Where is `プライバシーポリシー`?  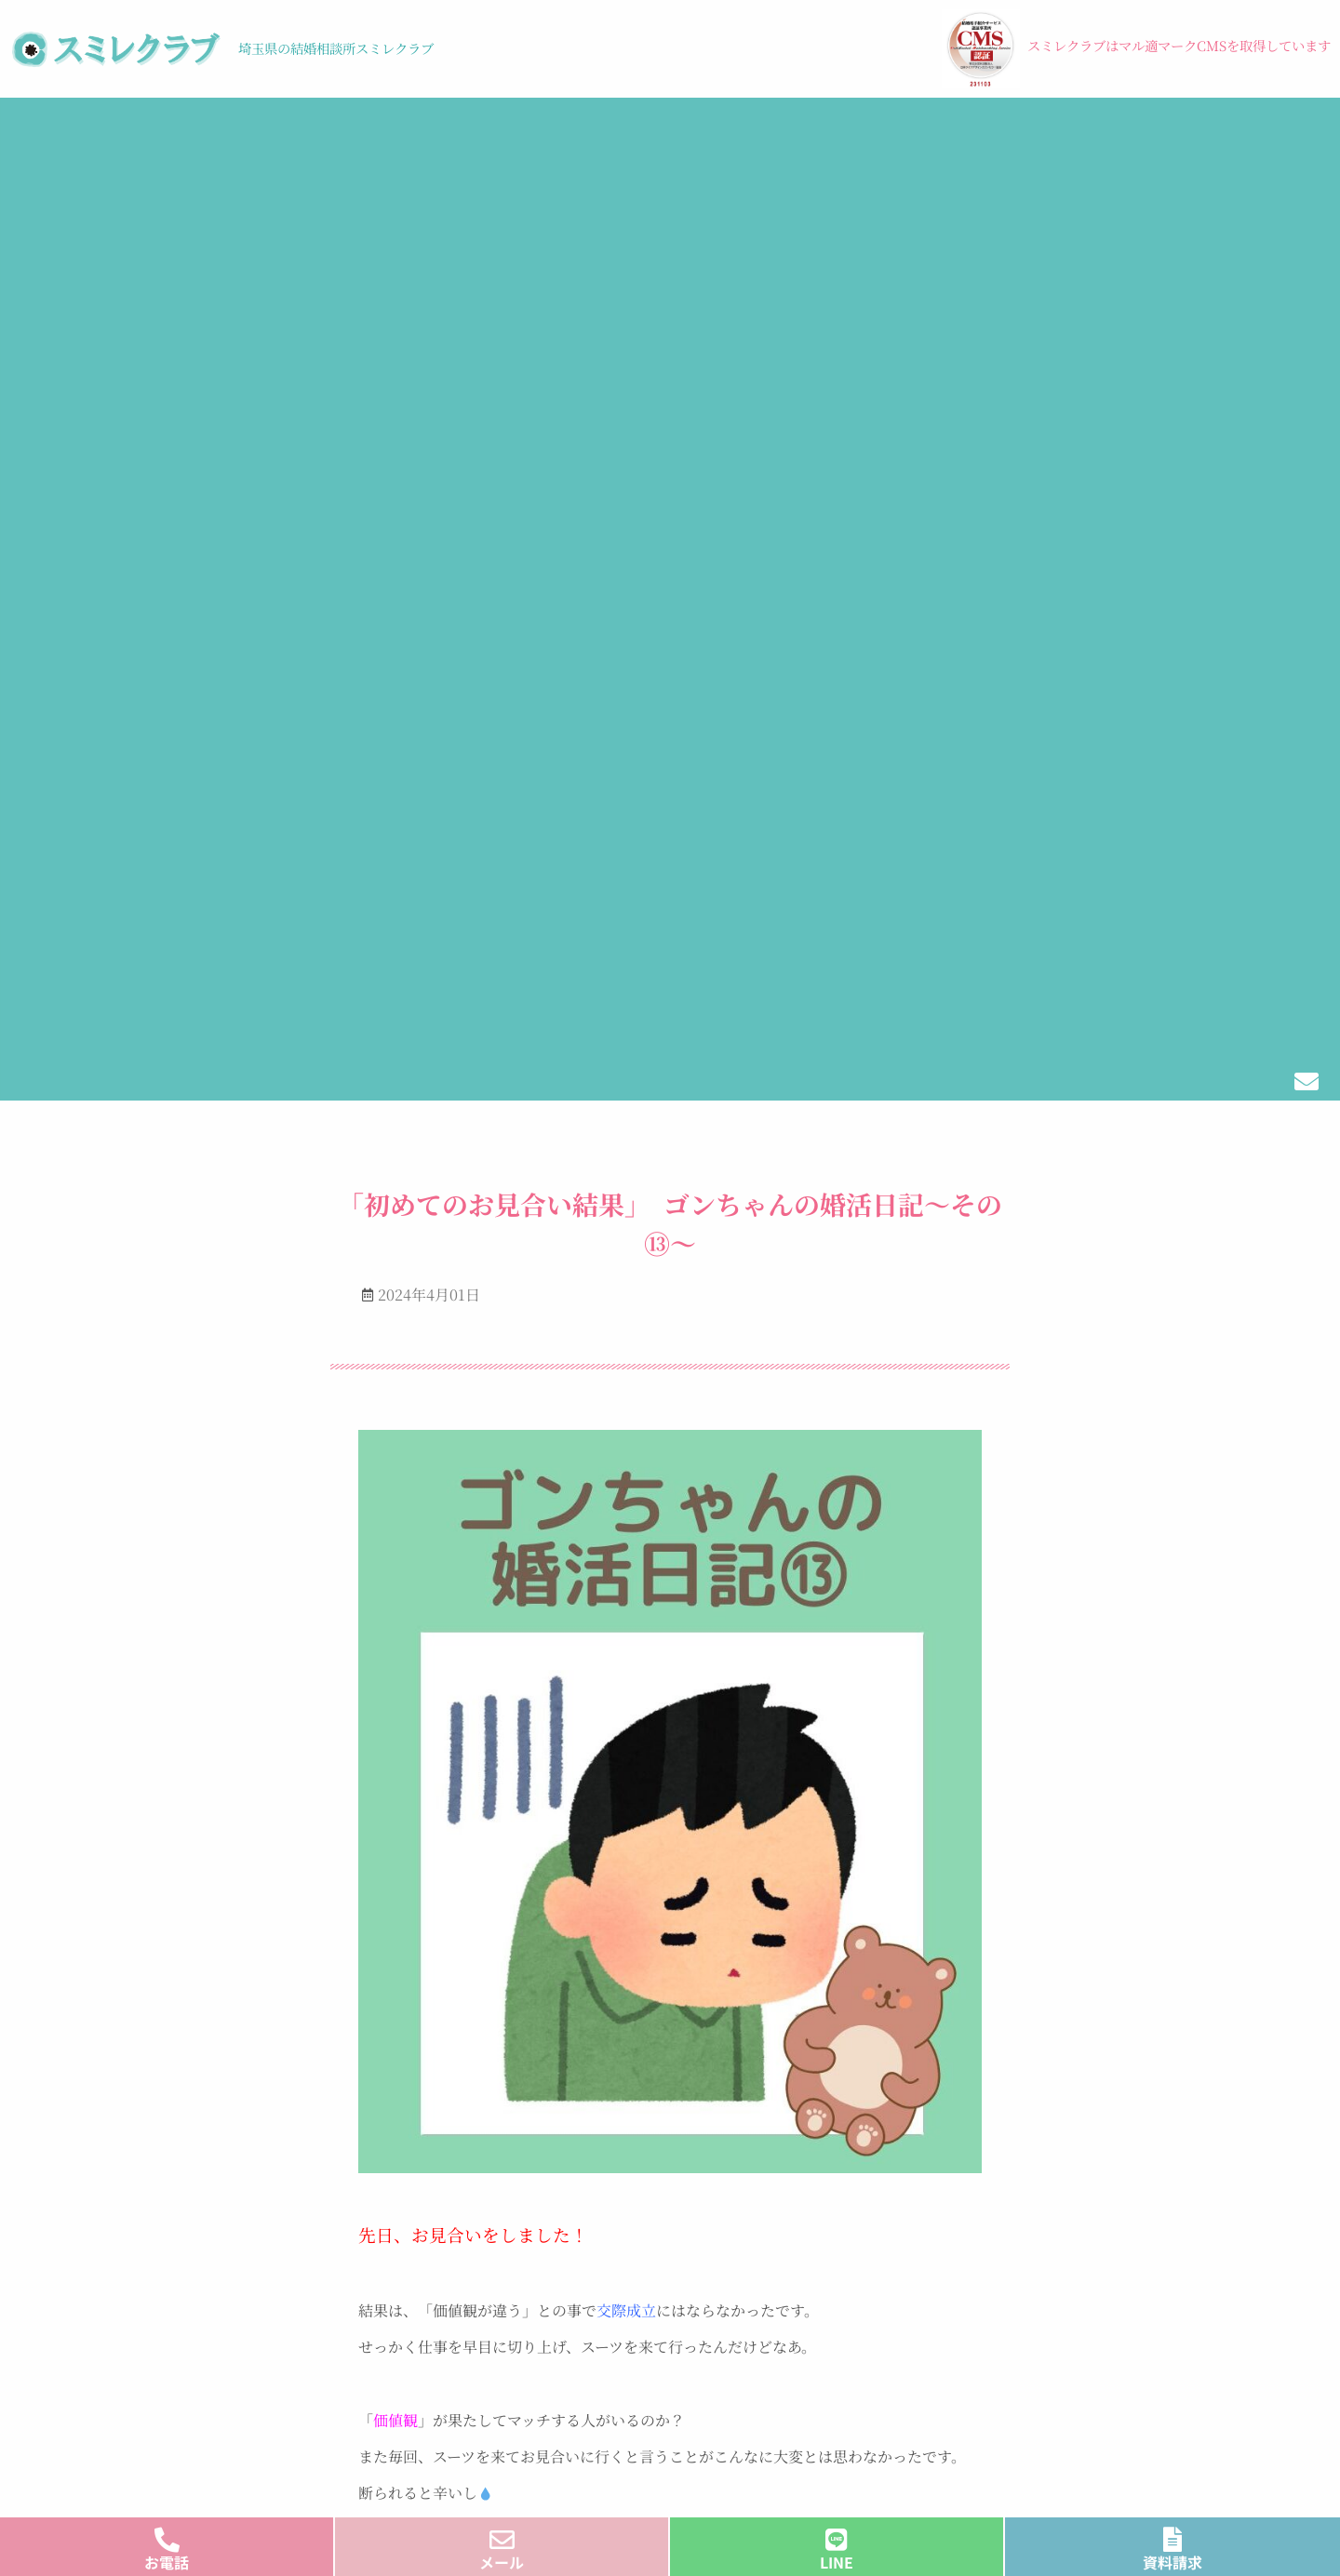 プライバシーポリシー is located at coordinates (237, 2422).